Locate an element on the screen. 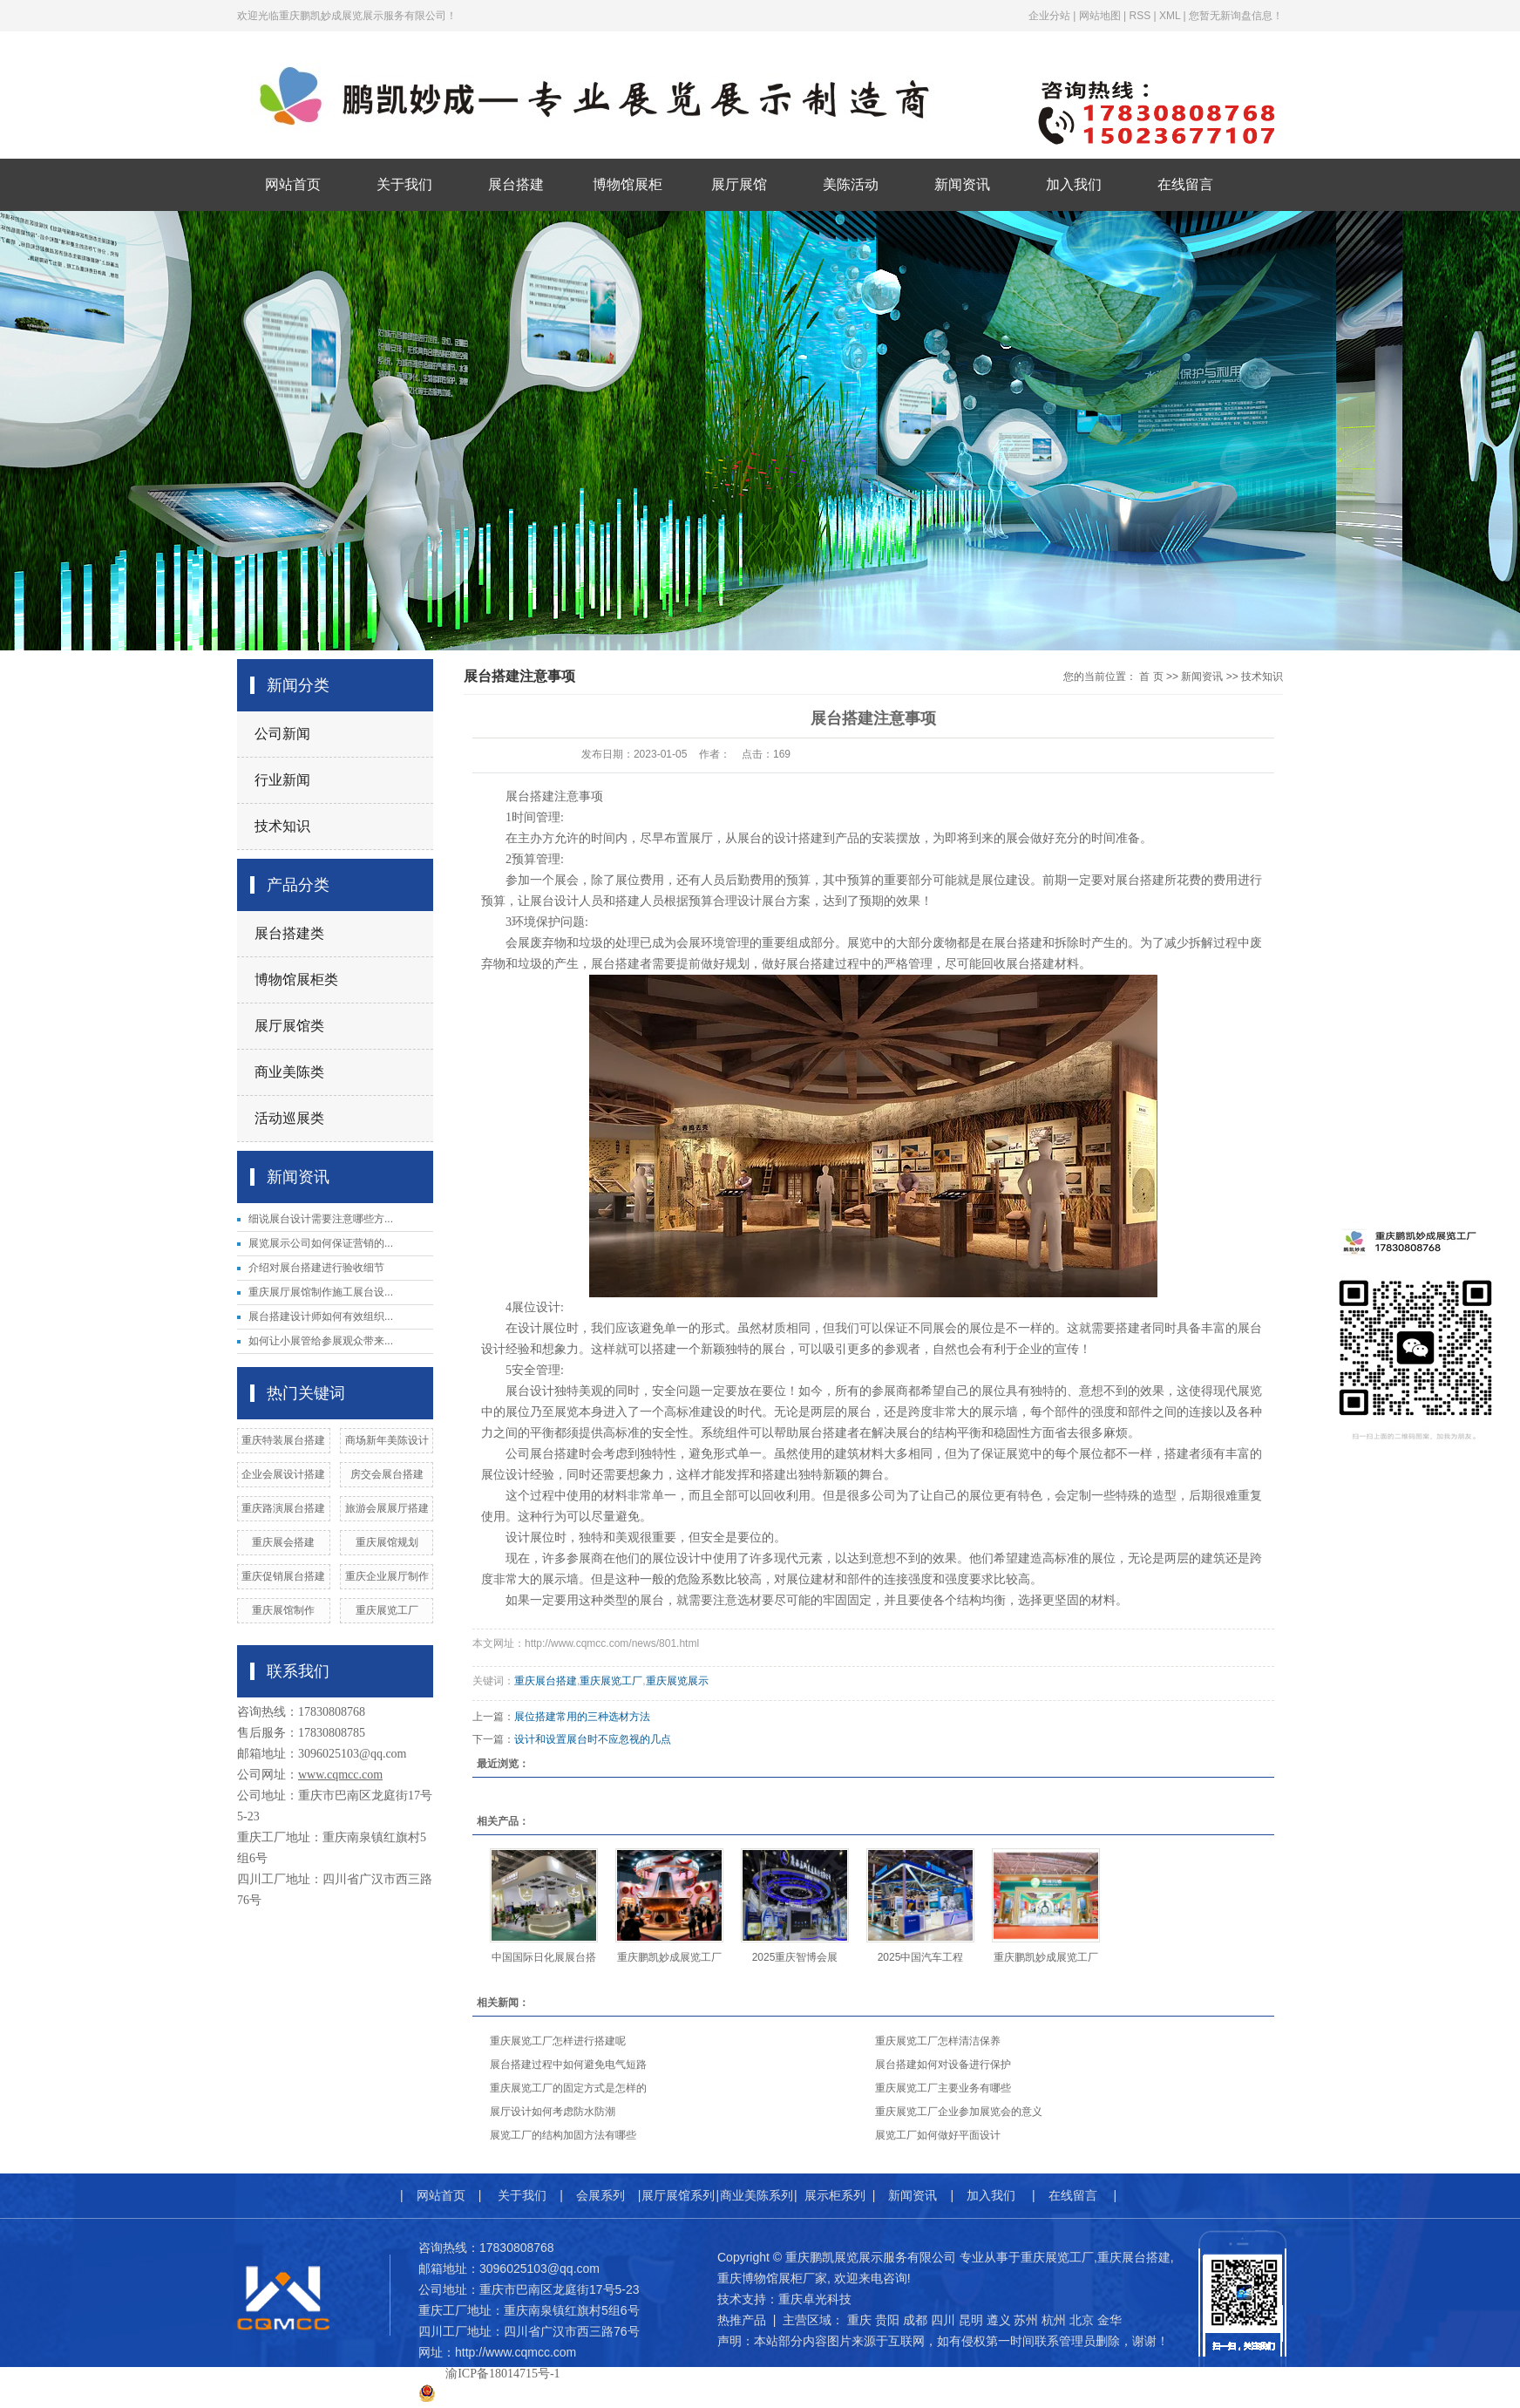  重庆展览展示 is located at coordinates (677, 1681).